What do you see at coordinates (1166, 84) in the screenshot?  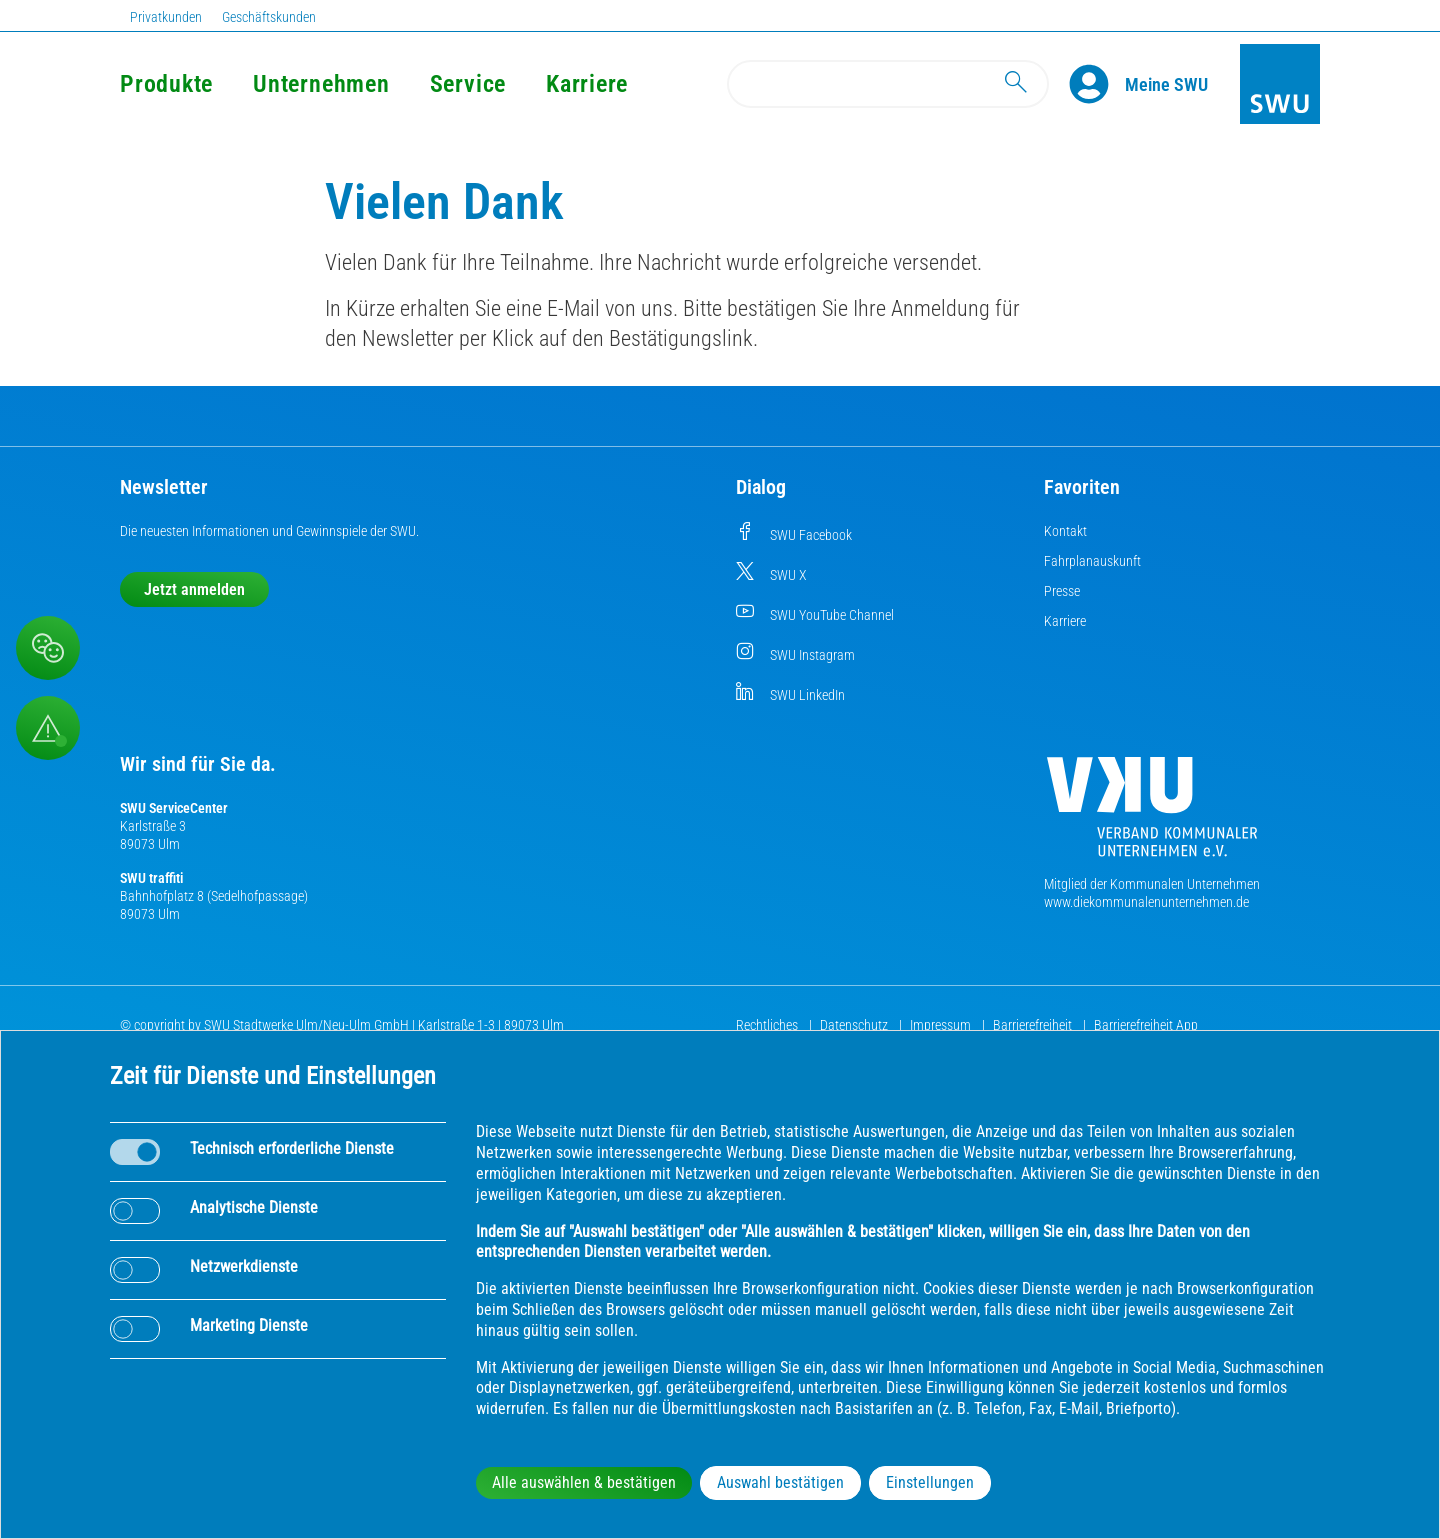 I see `[Kundenportal Meine SWU]` at bounding box center [1166, 84].